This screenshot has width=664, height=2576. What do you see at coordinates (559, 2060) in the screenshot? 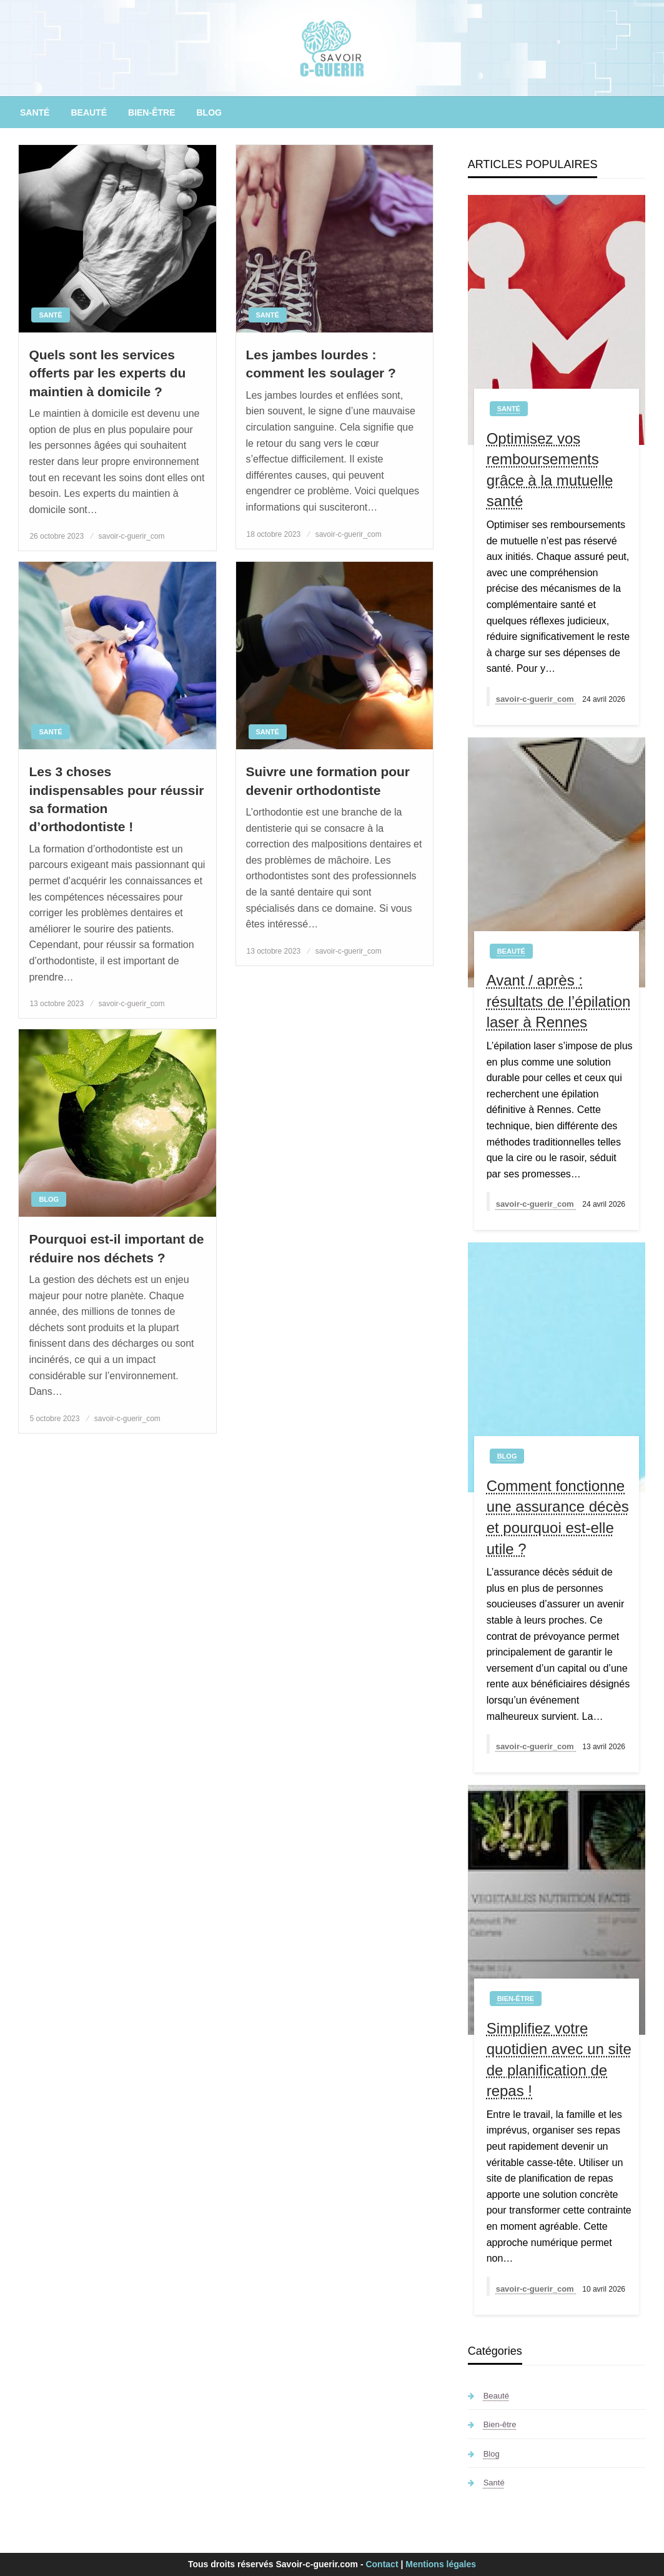
I see `Simplifiez votre quotidien avec un site de planification de repas !` at bounding box center [559, 2060].